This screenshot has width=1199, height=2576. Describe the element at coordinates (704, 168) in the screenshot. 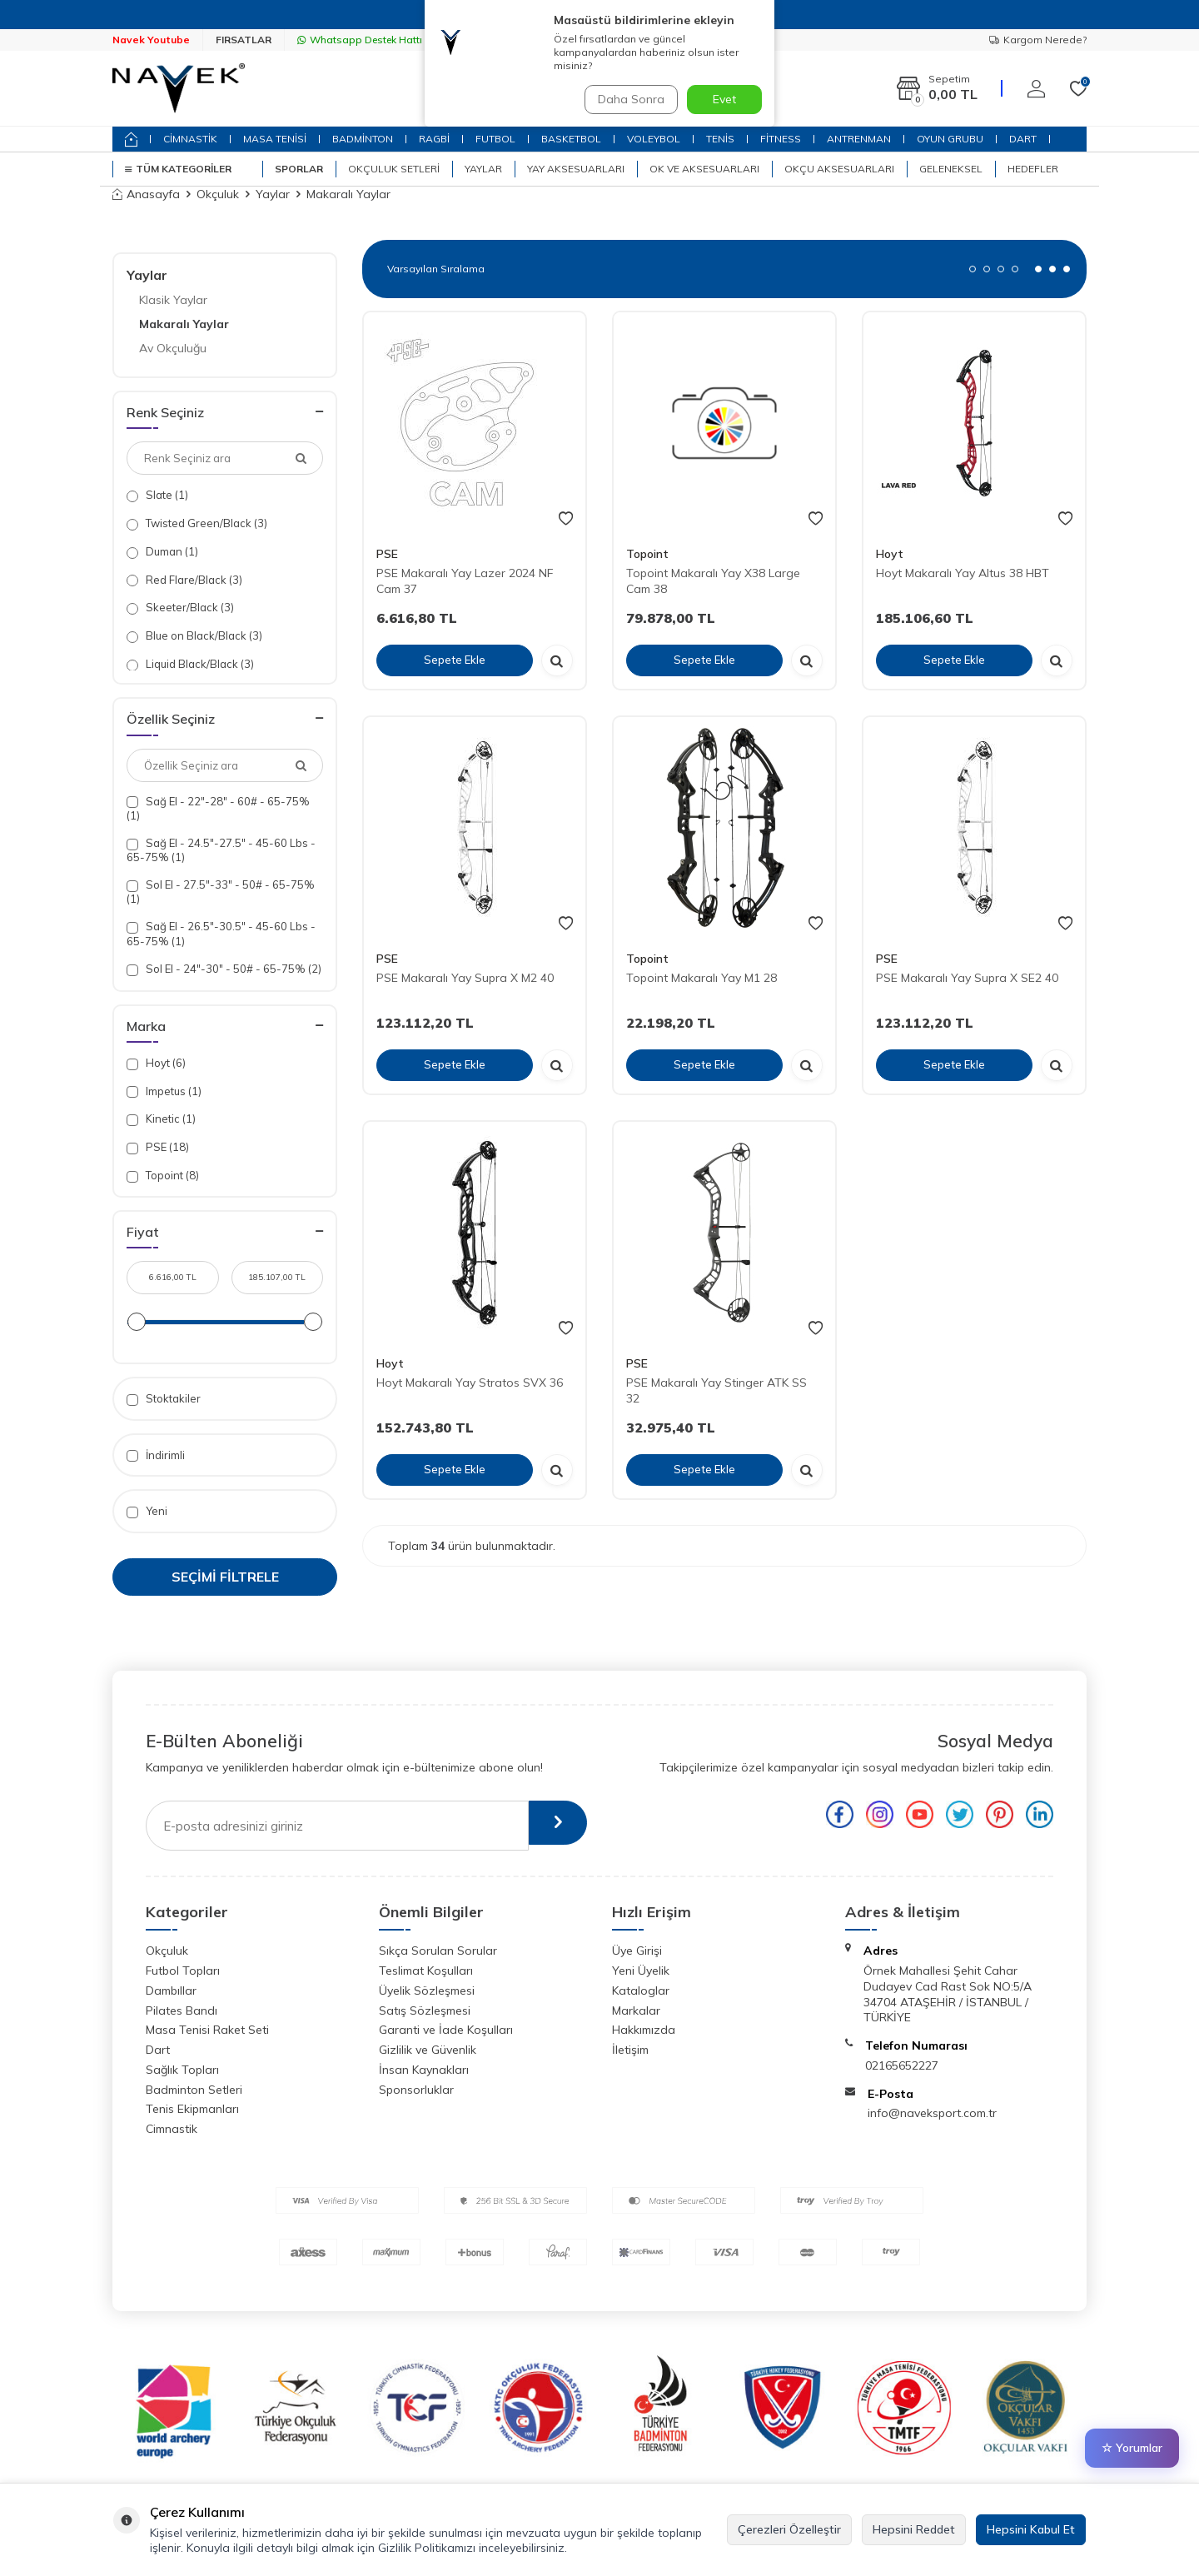

I see `Ok ve Aksesuarları` at that location.